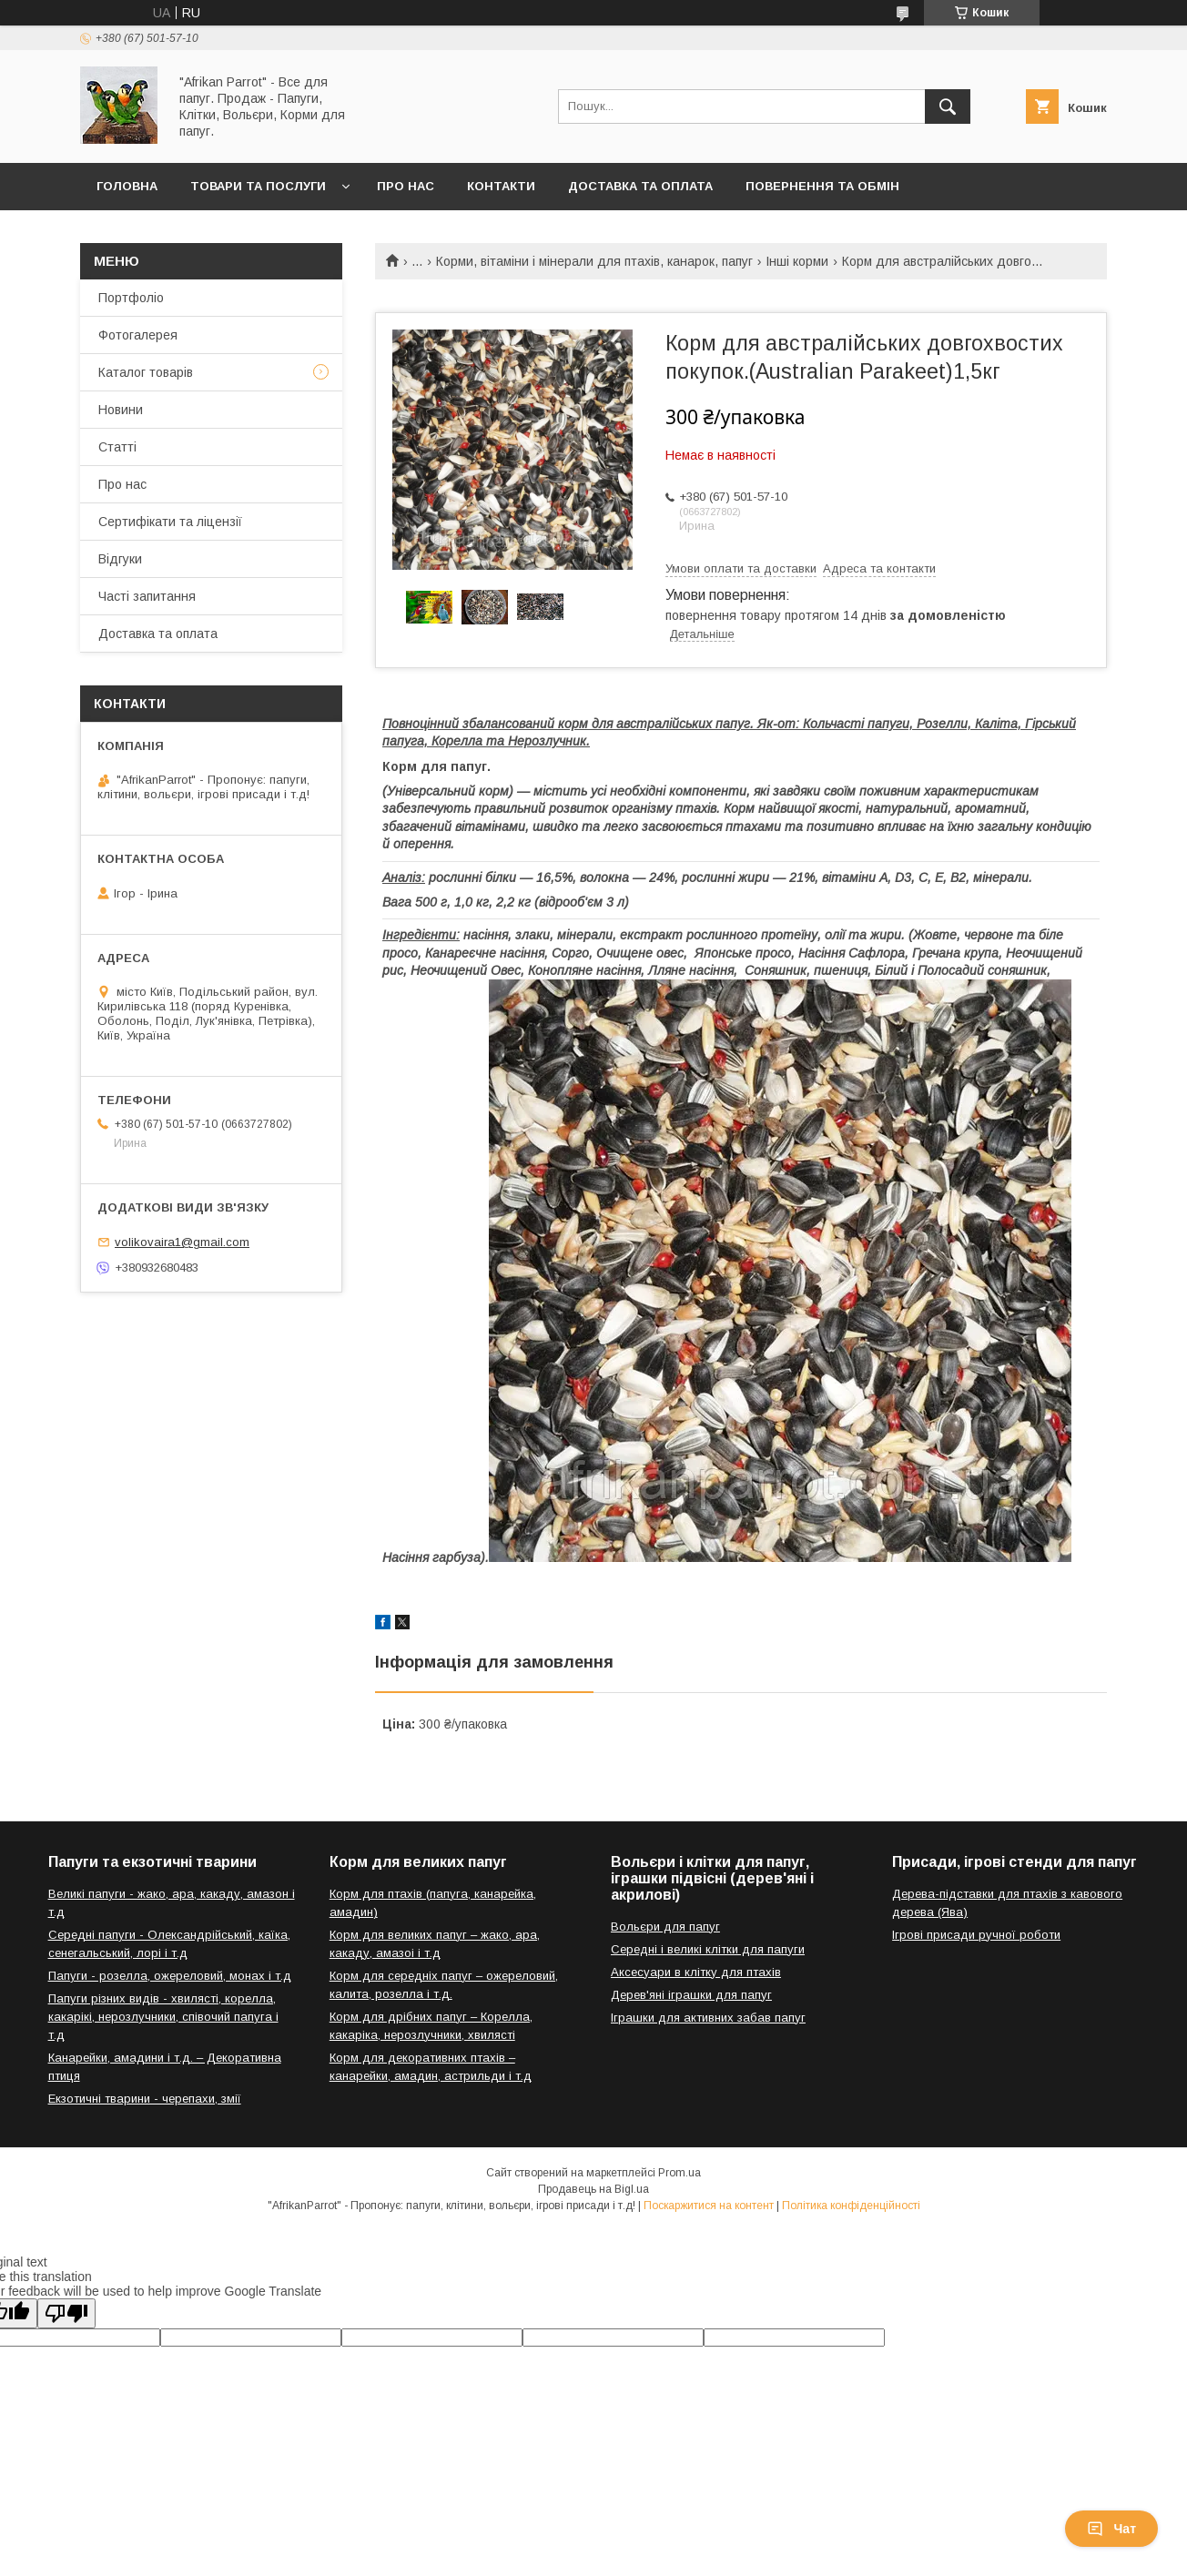 This screenshot has height=2576, width=1187. Describe the element at coordinates (709, 2205) in the screenshot. I see `Поскаржитися на контент` at that location.